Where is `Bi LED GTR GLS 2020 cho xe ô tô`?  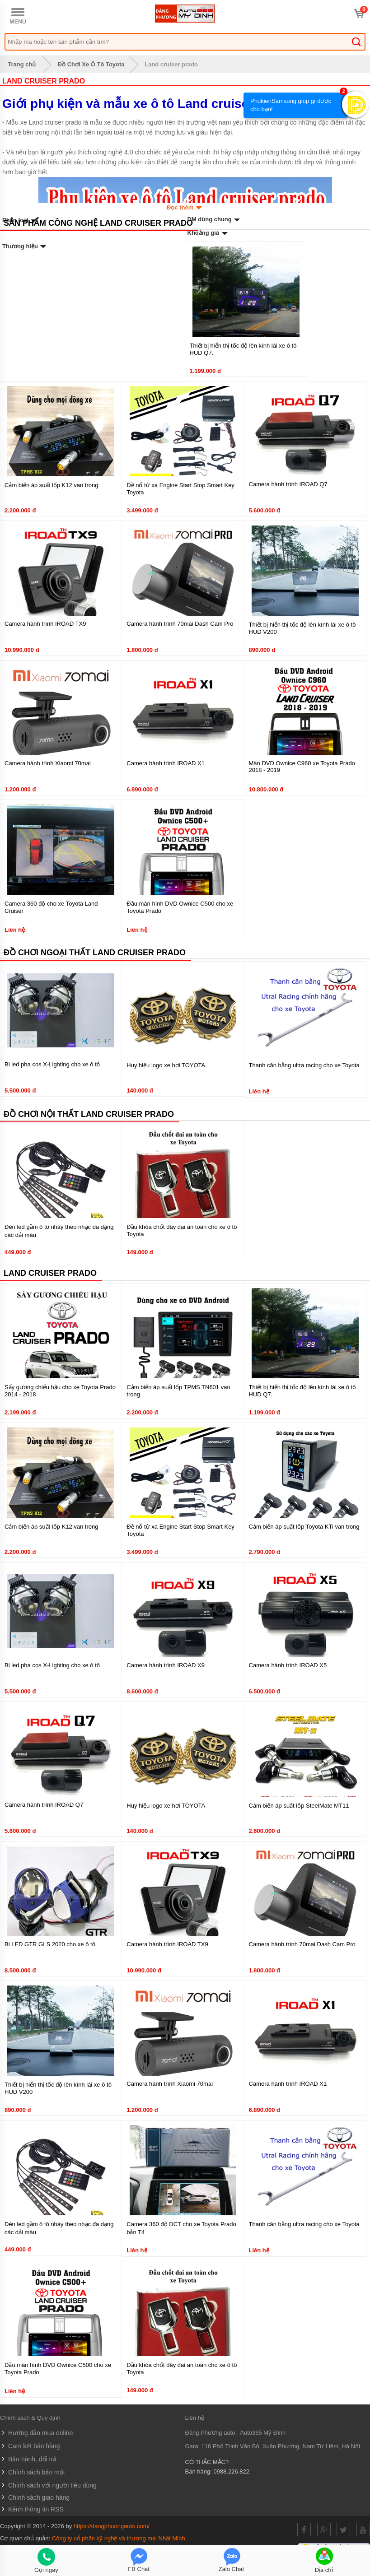 Bi LED GTR GLS 2020 cho xe ô tô is located at coordinates (50, 1944).